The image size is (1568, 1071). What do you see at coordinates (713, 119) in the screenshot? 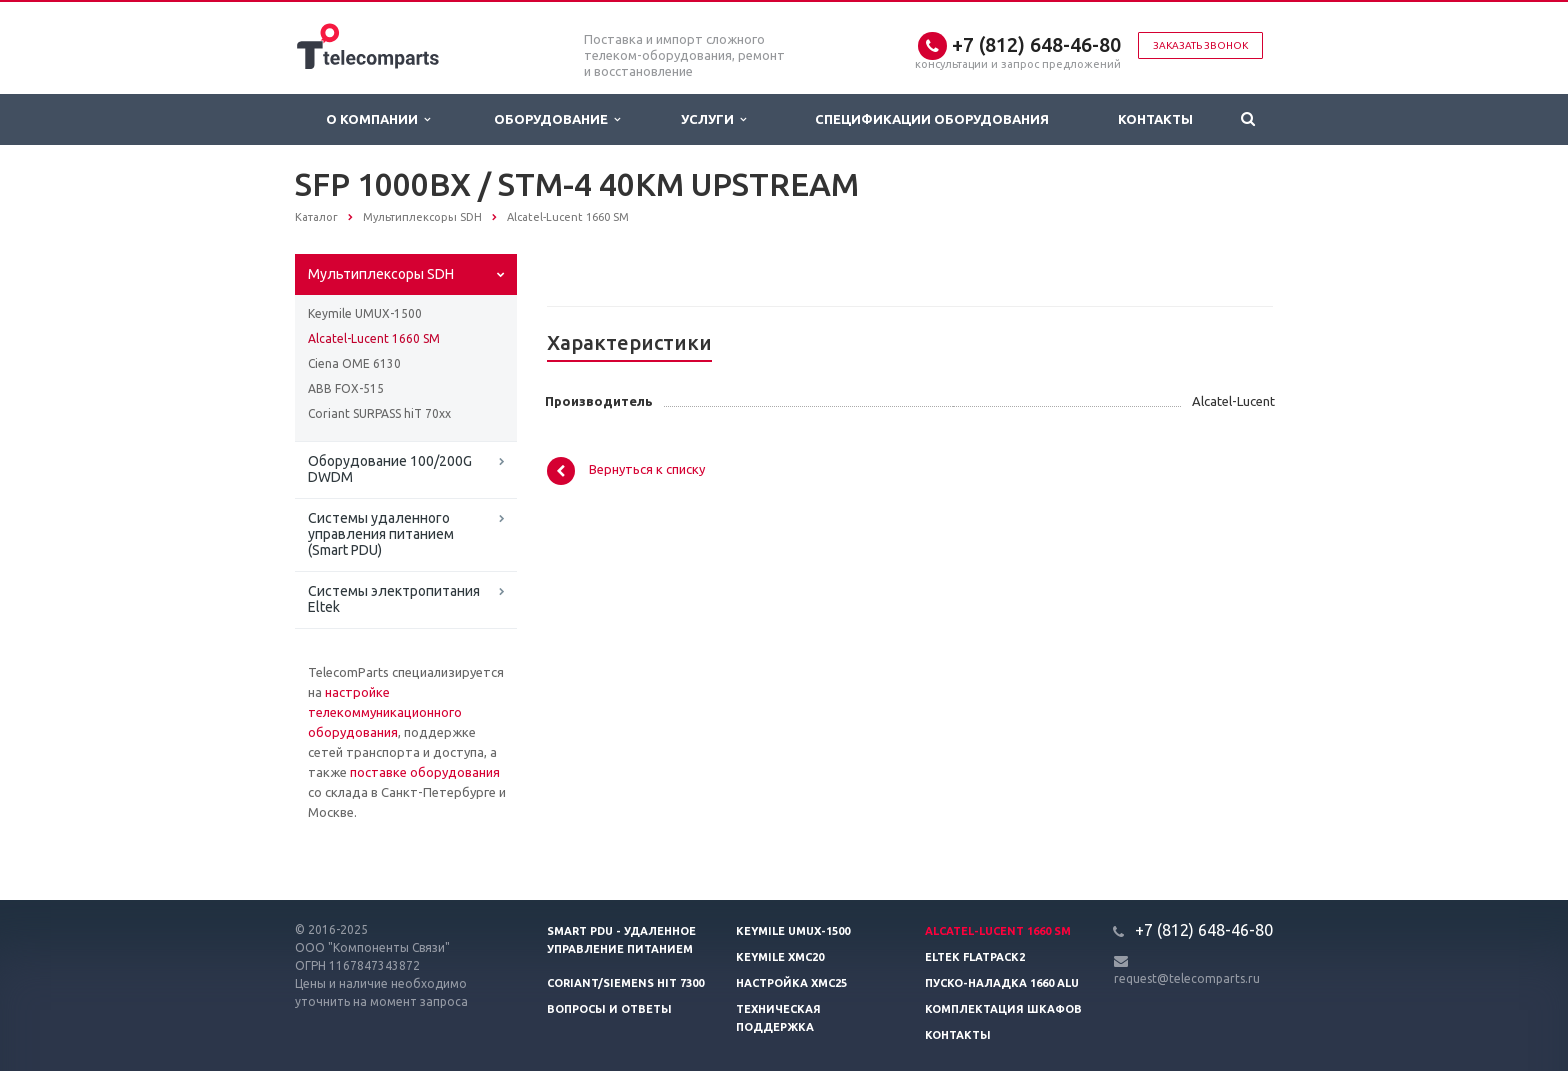
I see `Услуги` at bounding box center [713, 119].